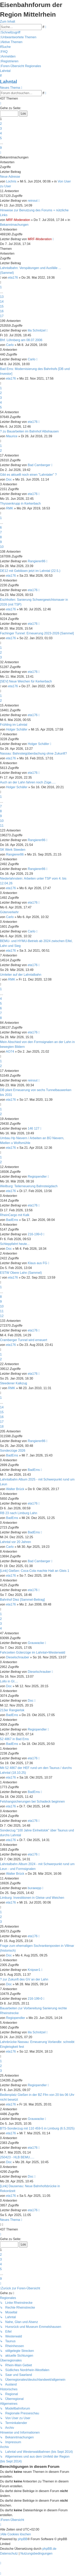 The image size is (75, 2576). I want to click on 52 4867 in Bad Ems, so click(14, 1739).